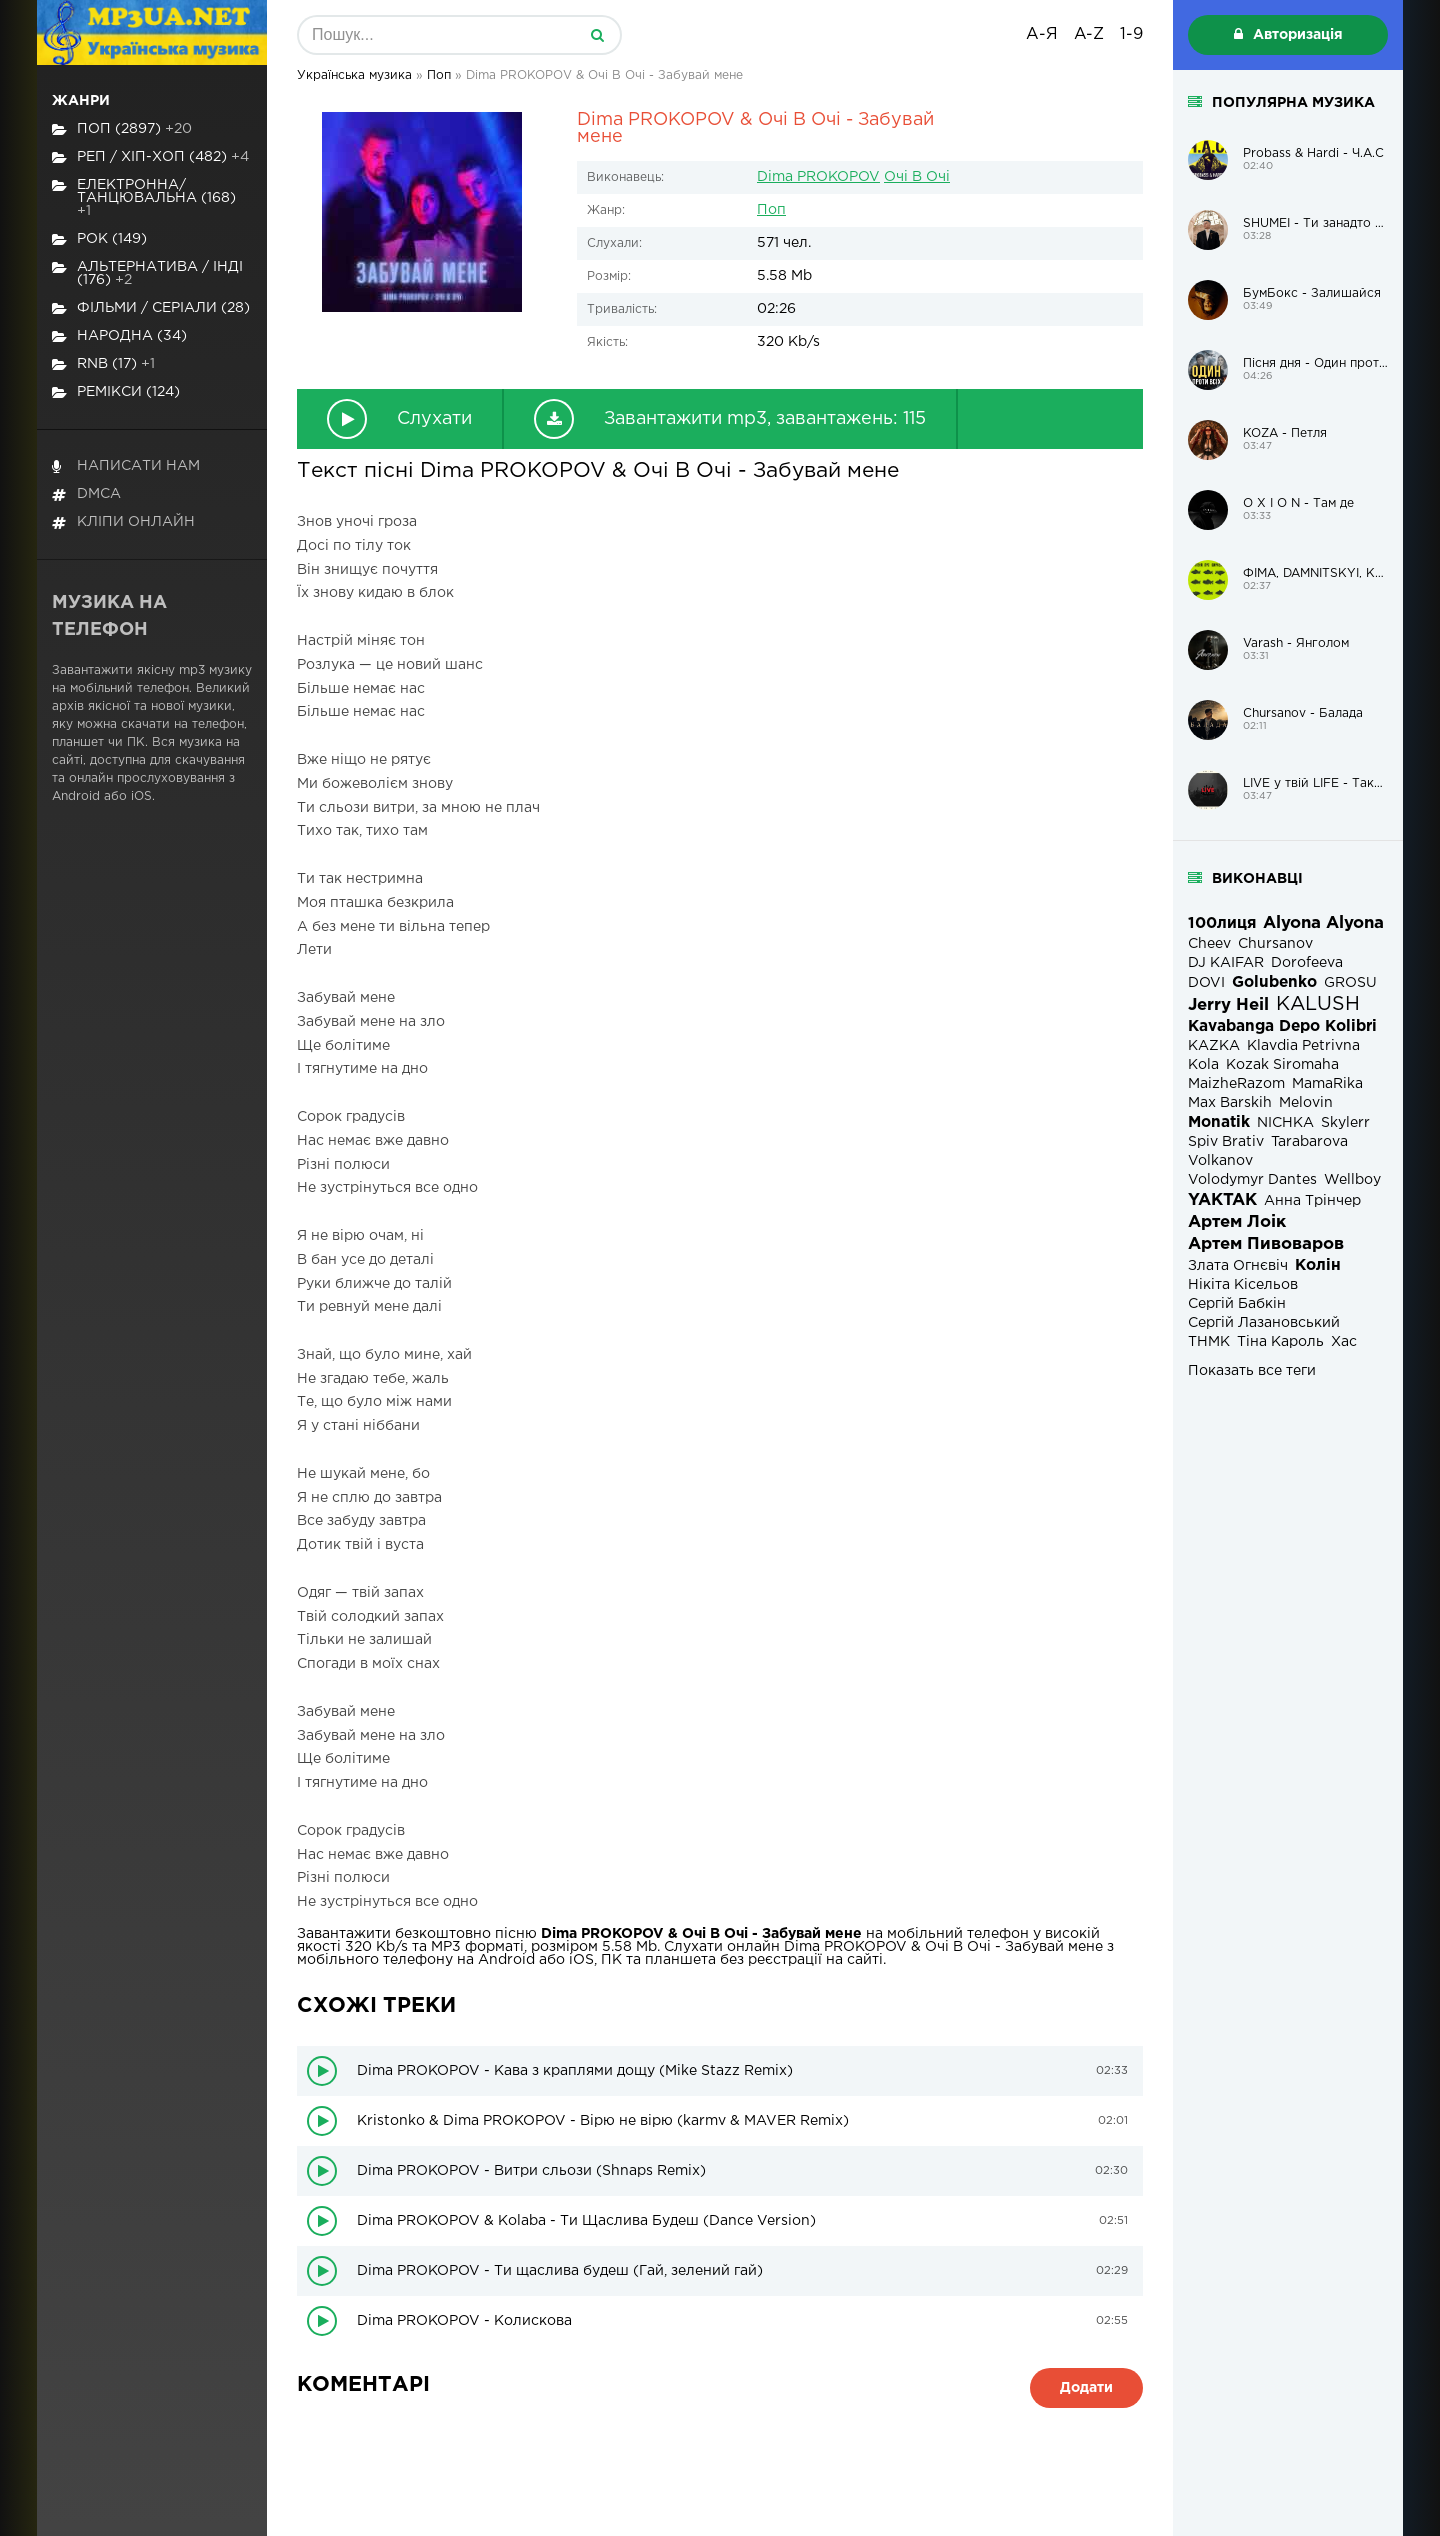 Image resolution: width=1440 pixels, height=2536 pixels. What do you see at coordinates (1238, 1266) in the screenshot?
I see `Злата Огнєвіч` at bounding box center [1238, 1266].